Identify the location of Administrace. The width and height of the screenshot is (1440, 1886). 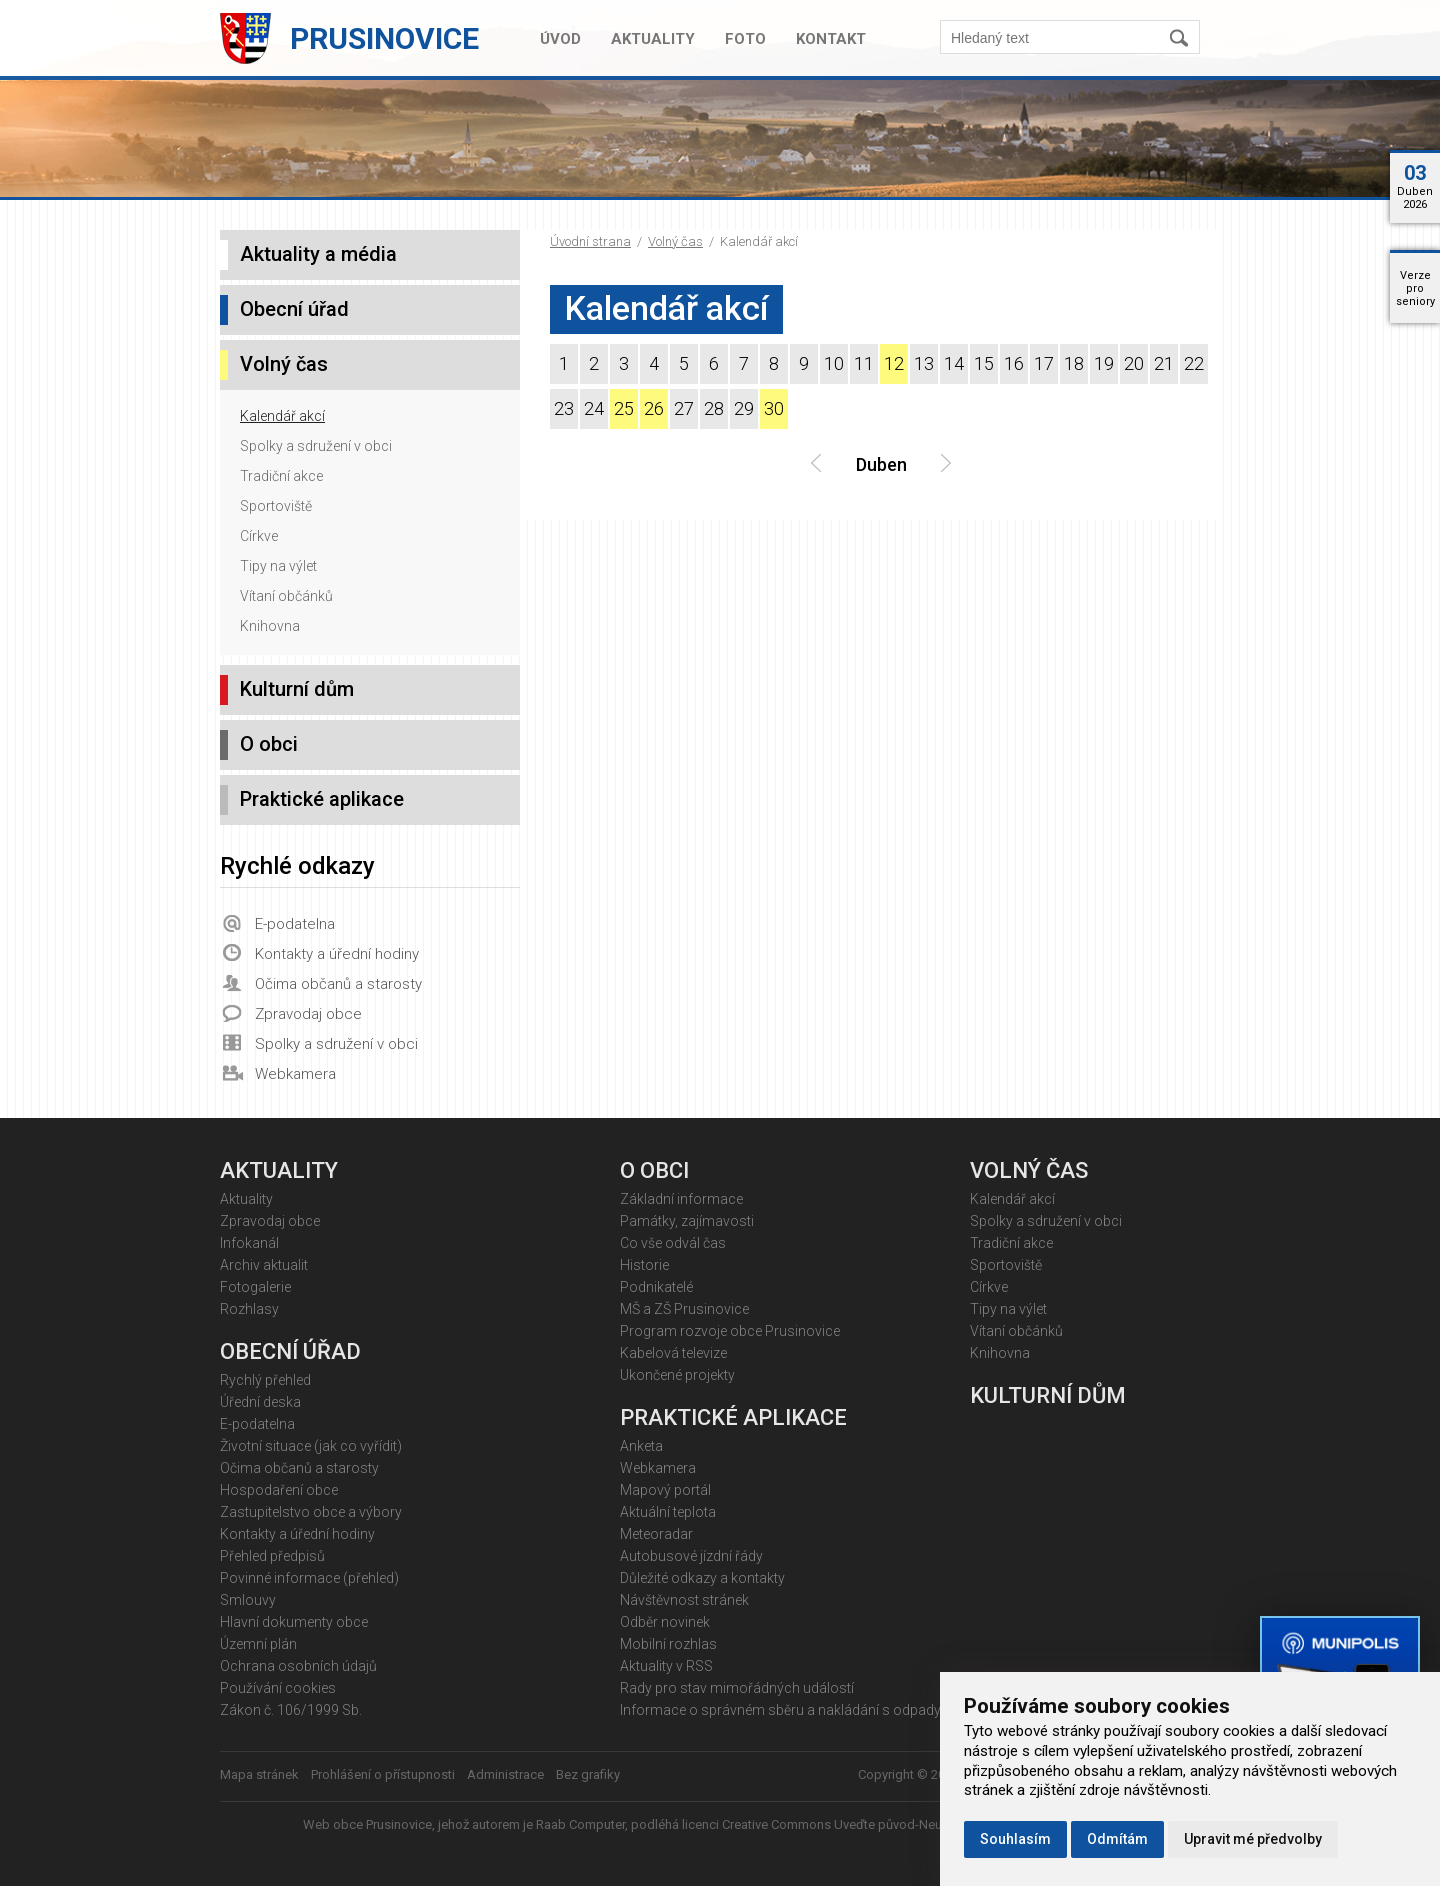
(505, 1774).